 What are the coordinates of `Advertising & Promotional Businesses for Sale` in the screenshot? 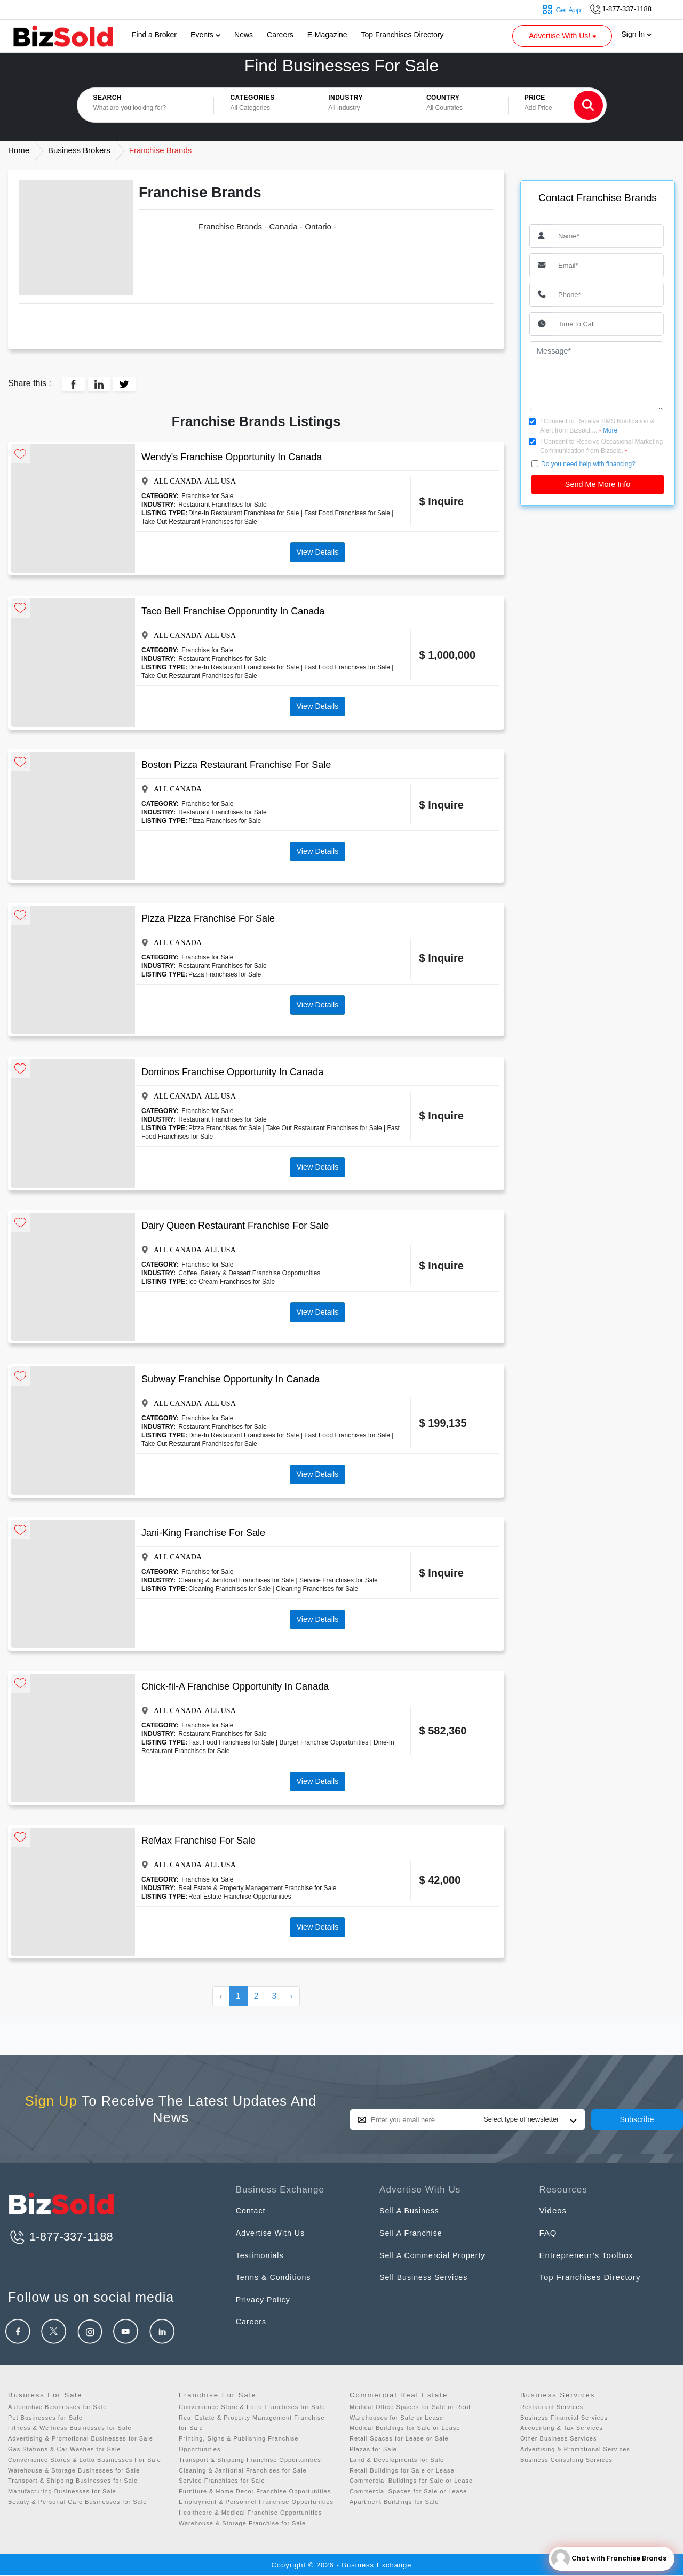 It's located at (80, 2438).